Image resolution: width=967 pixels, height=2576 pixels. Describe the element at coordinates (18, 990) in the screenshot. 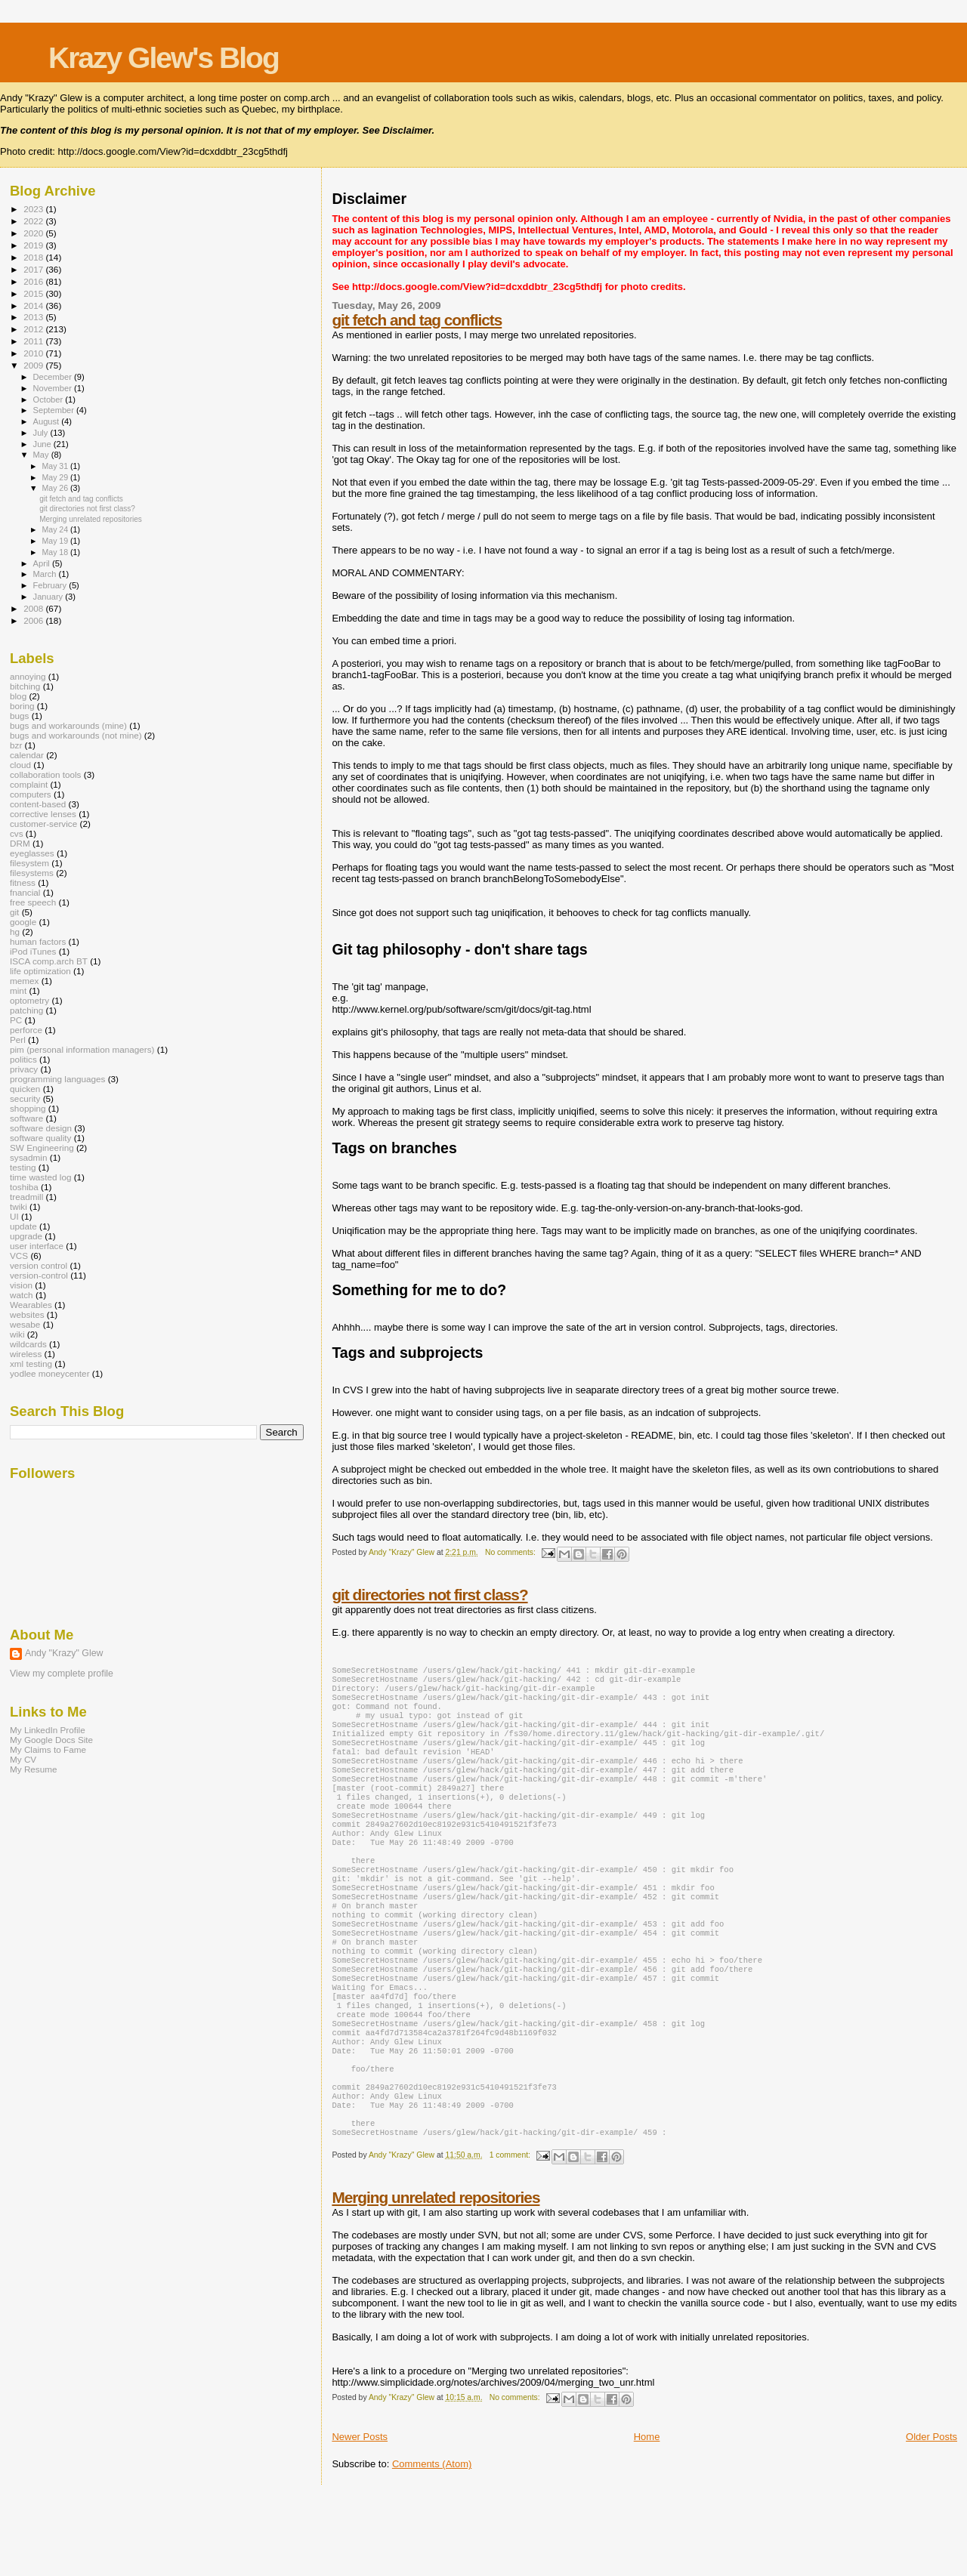

I see `mint` at that location.